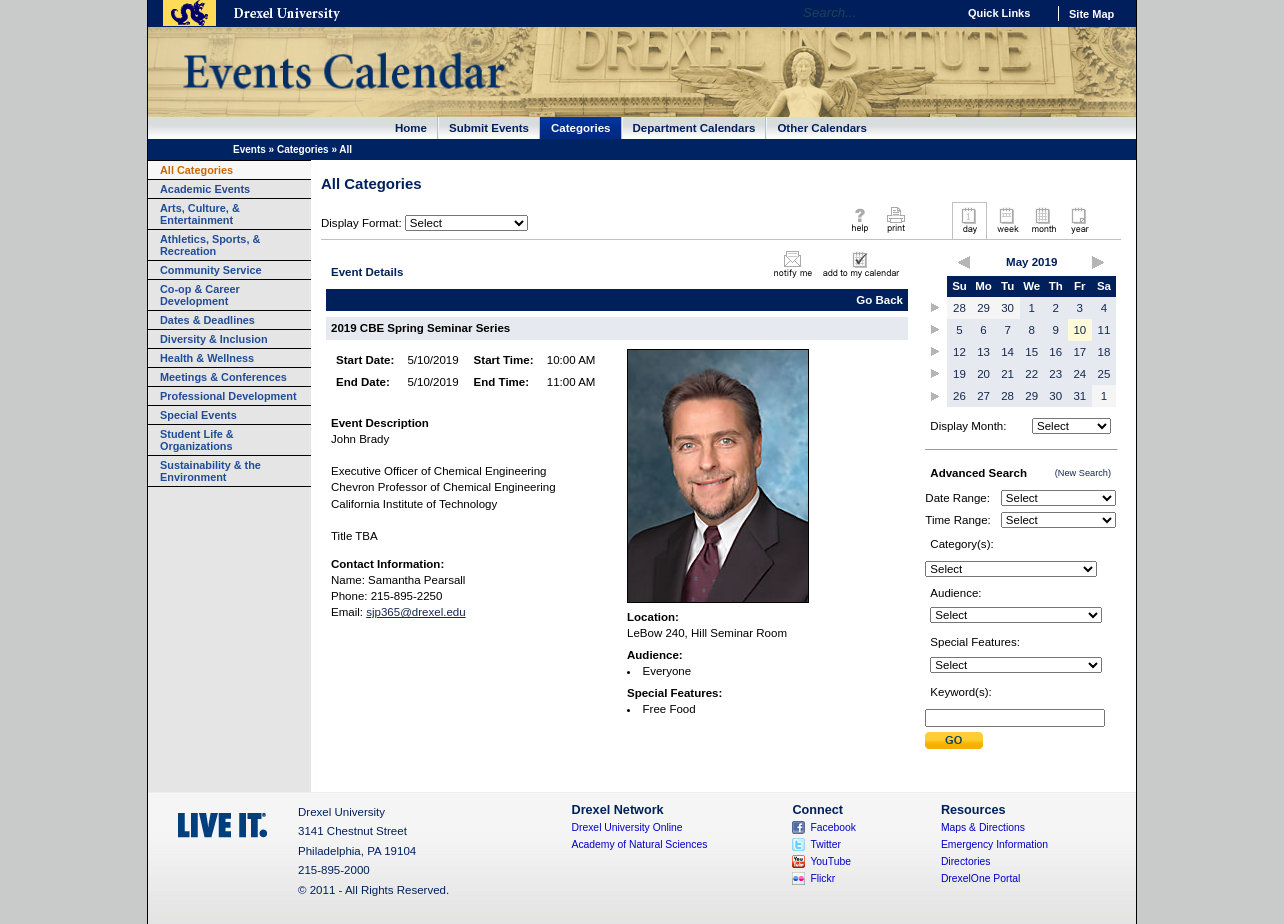 This screenshot has height=924, width=1284. What do you see at coordinates (954, 740) in the screenshot?
I see `Submit` at bounding box center [954, 740].